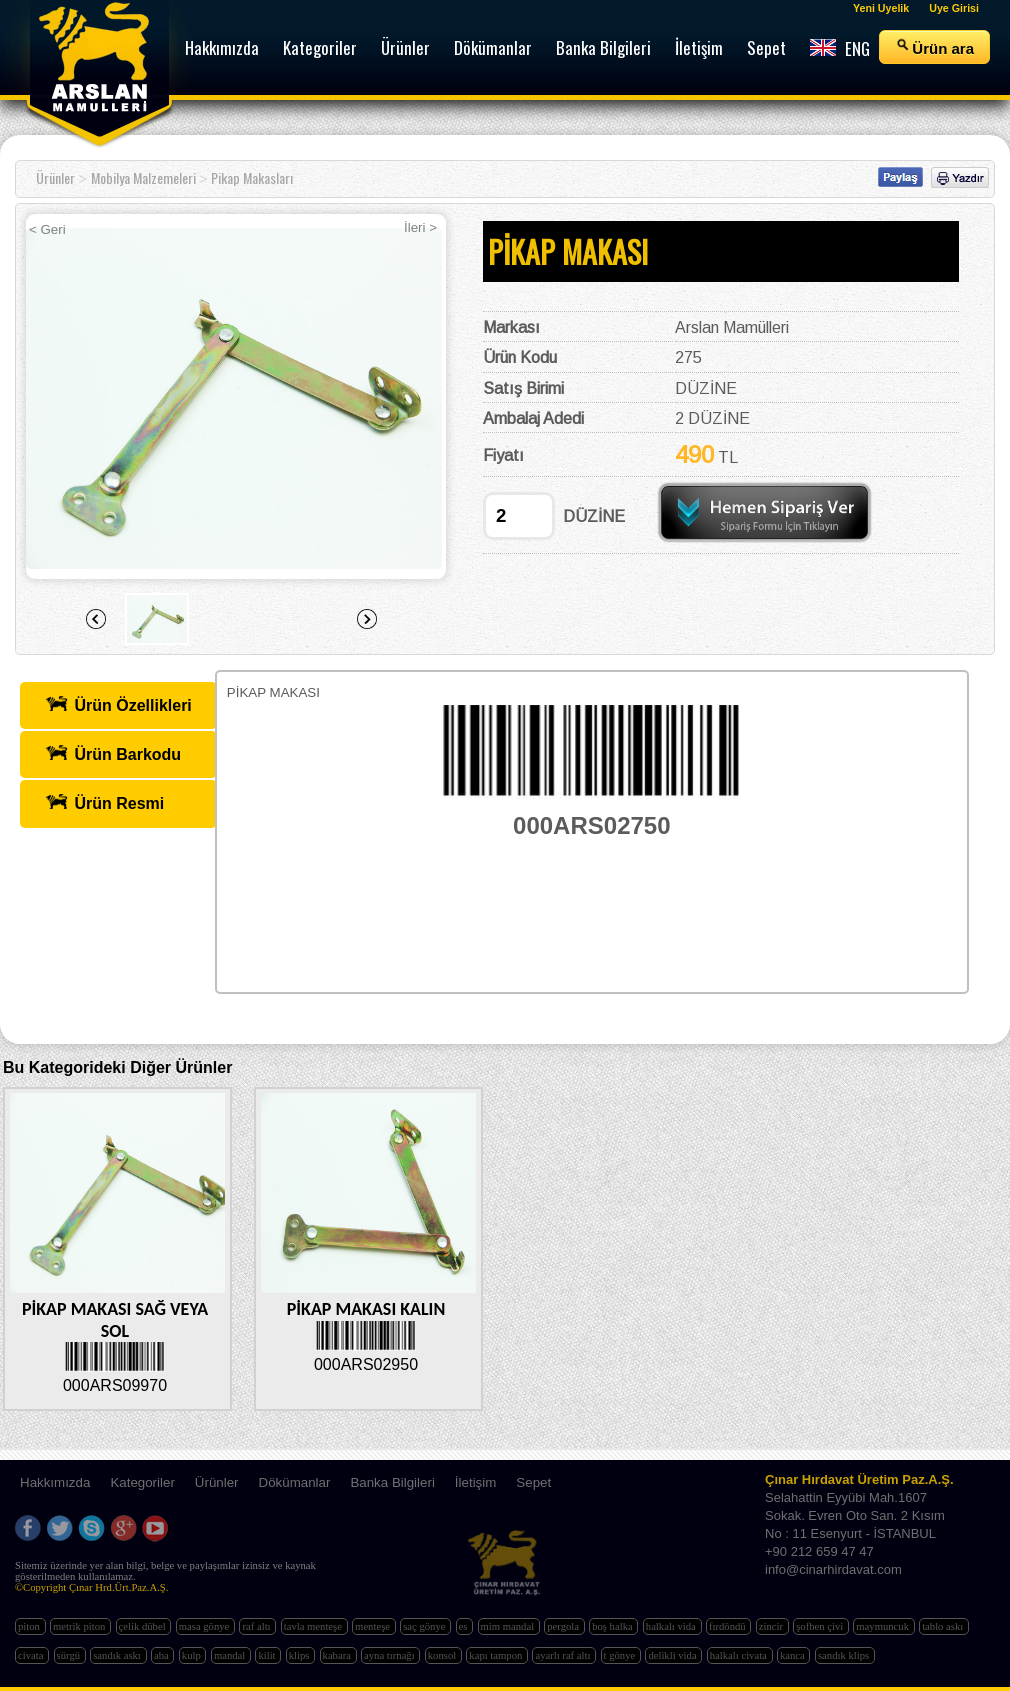  Describe the element at coordinates (80, 1626) in the screenshot. I see `metrik piton` at that location.